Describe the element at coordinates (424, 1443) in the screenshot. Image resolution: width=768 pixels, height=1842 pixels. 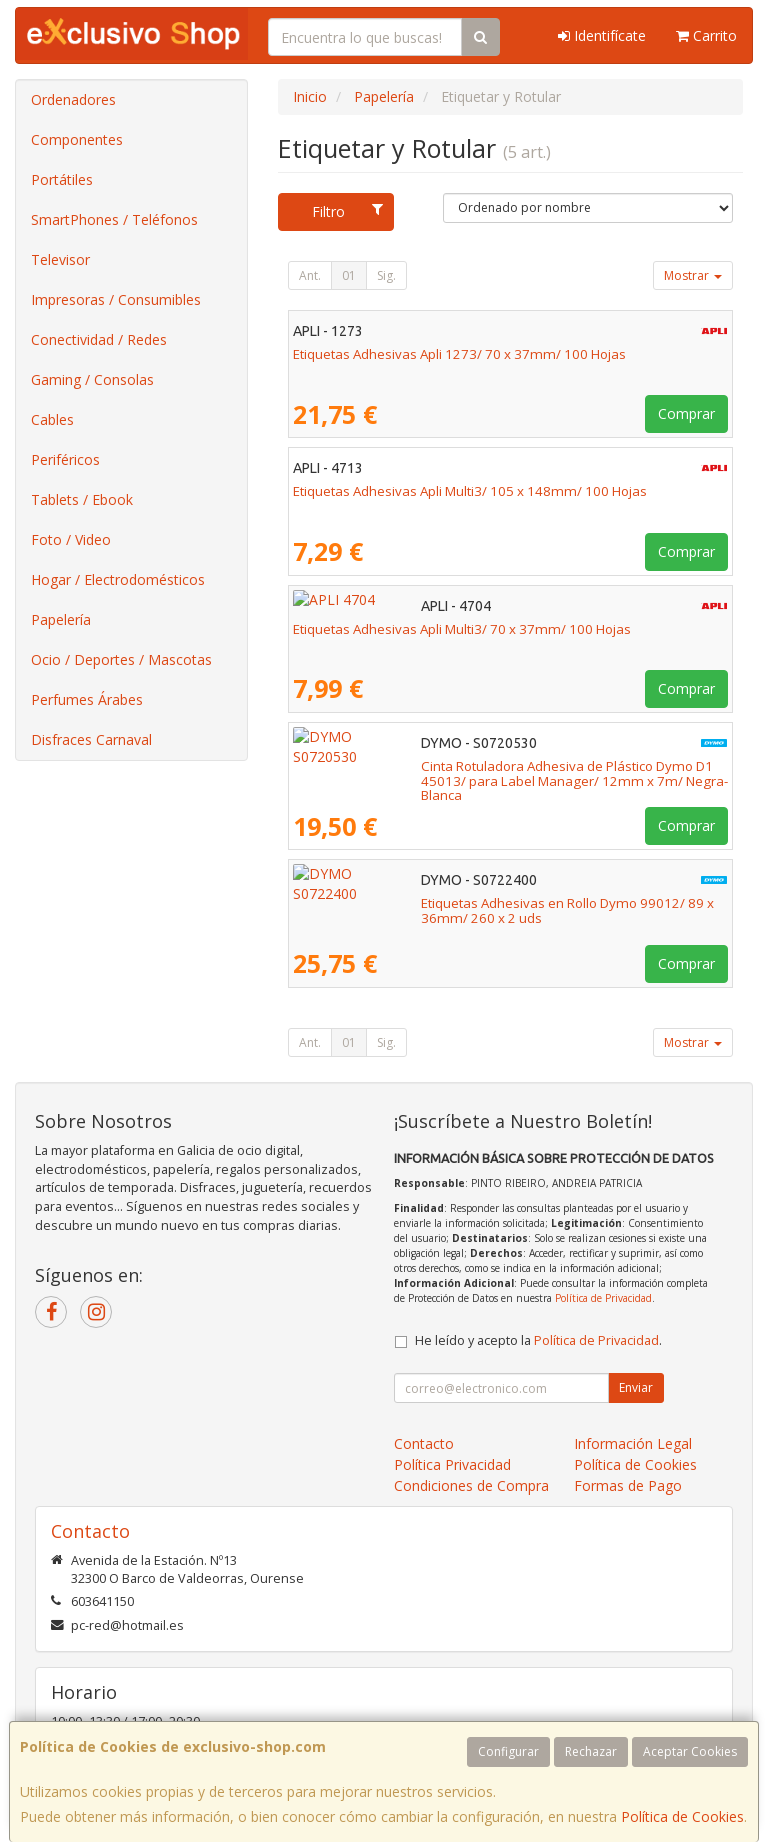
I see `Contacto` at that location.